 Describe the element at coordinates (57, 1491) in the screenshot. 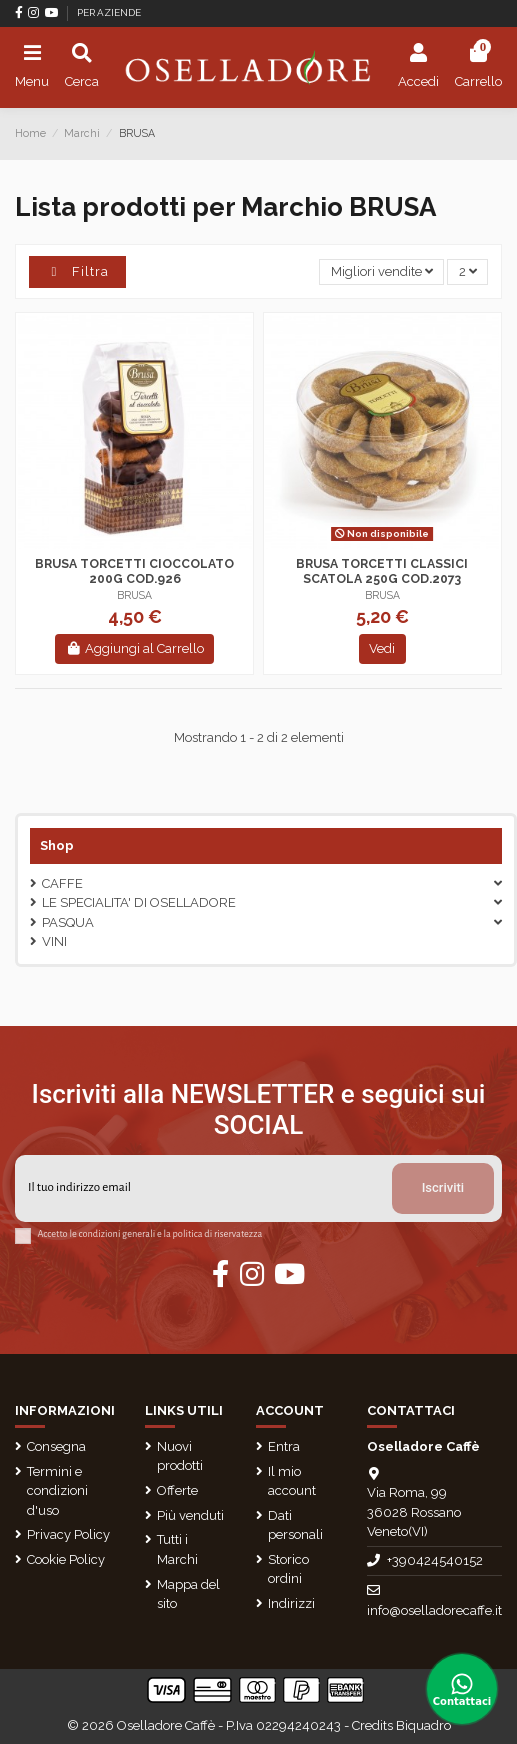

I see `Termini e condizioni d'uso` at that location.